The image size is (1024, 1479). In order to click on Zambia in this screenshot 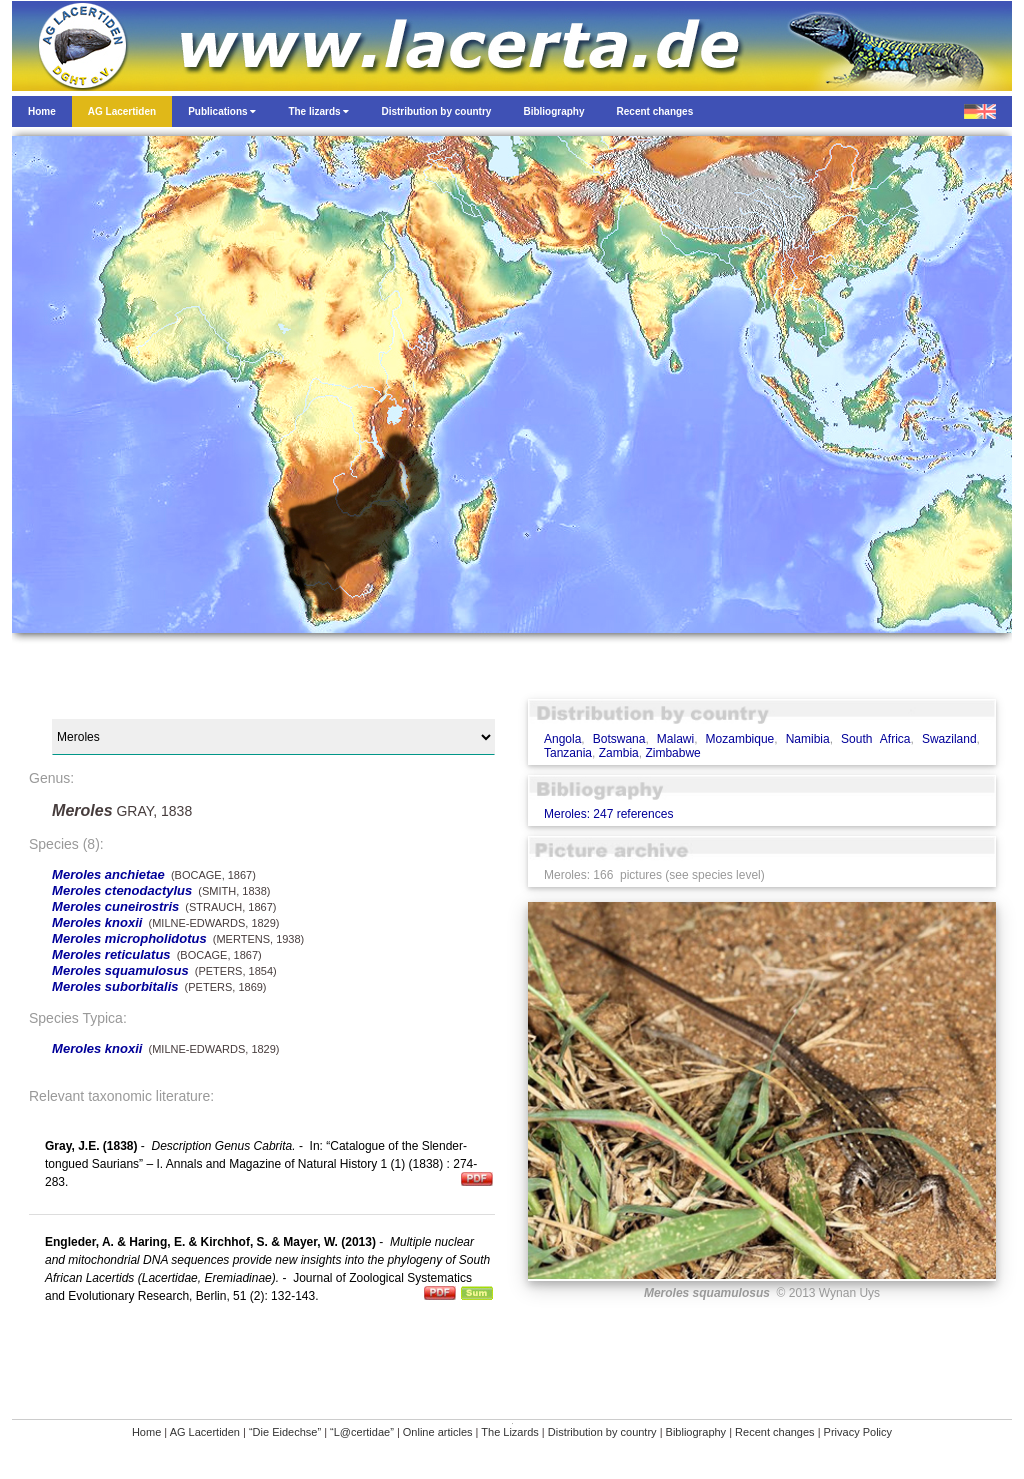, I will do `click(619, 753)`.